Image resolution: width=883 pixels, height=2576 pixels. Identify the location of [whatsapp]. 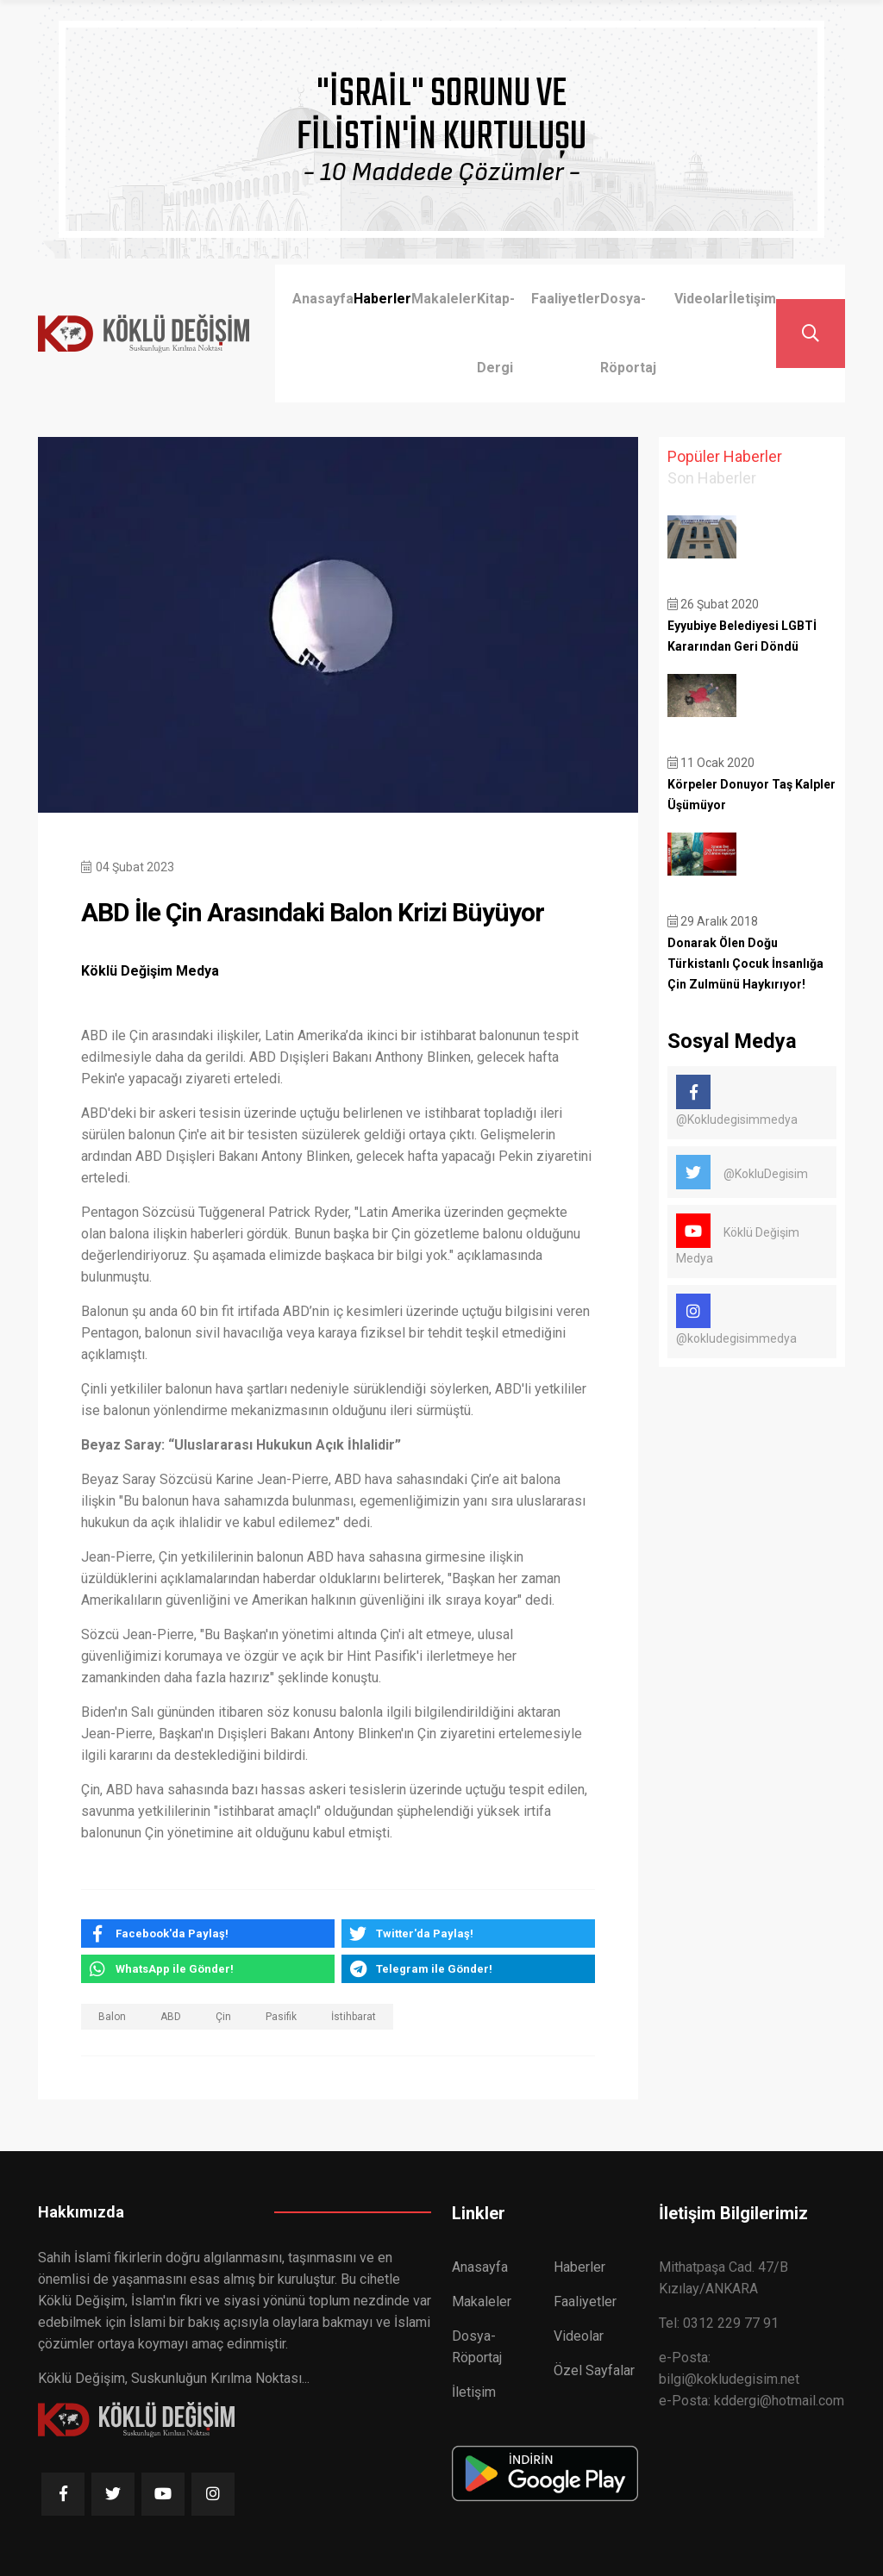
(208, 1969).